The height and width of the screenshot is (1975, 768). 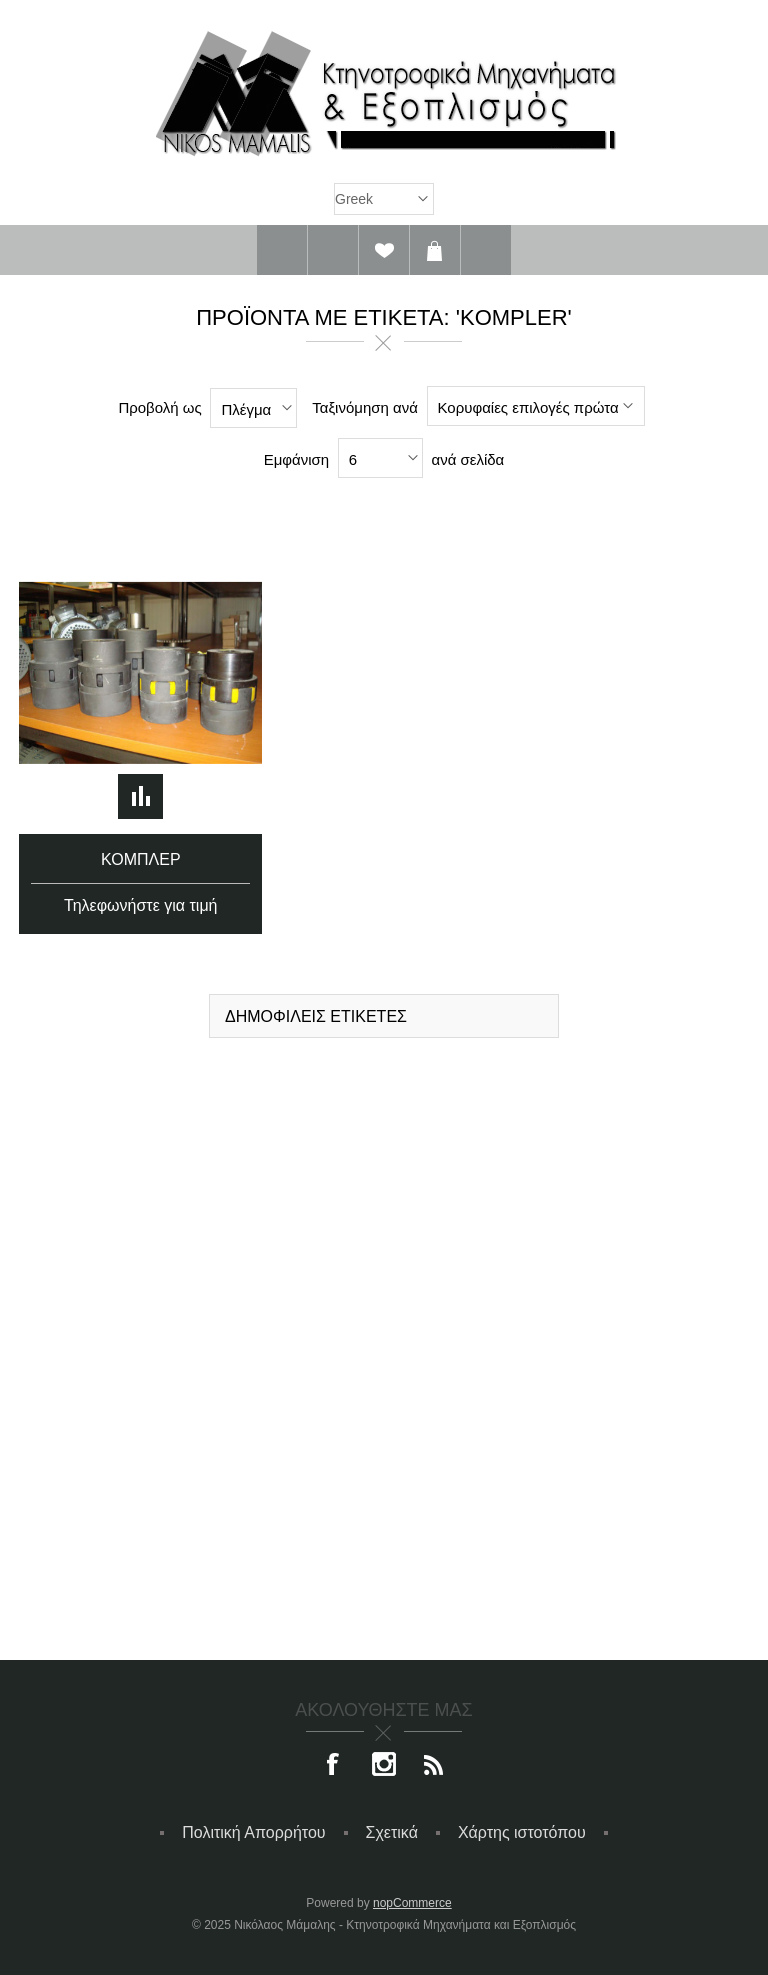 What do you see at coordinates (435, 250) in the screenshot?
I see `Καλάθι αγορών` at bounding box center [435, 250].